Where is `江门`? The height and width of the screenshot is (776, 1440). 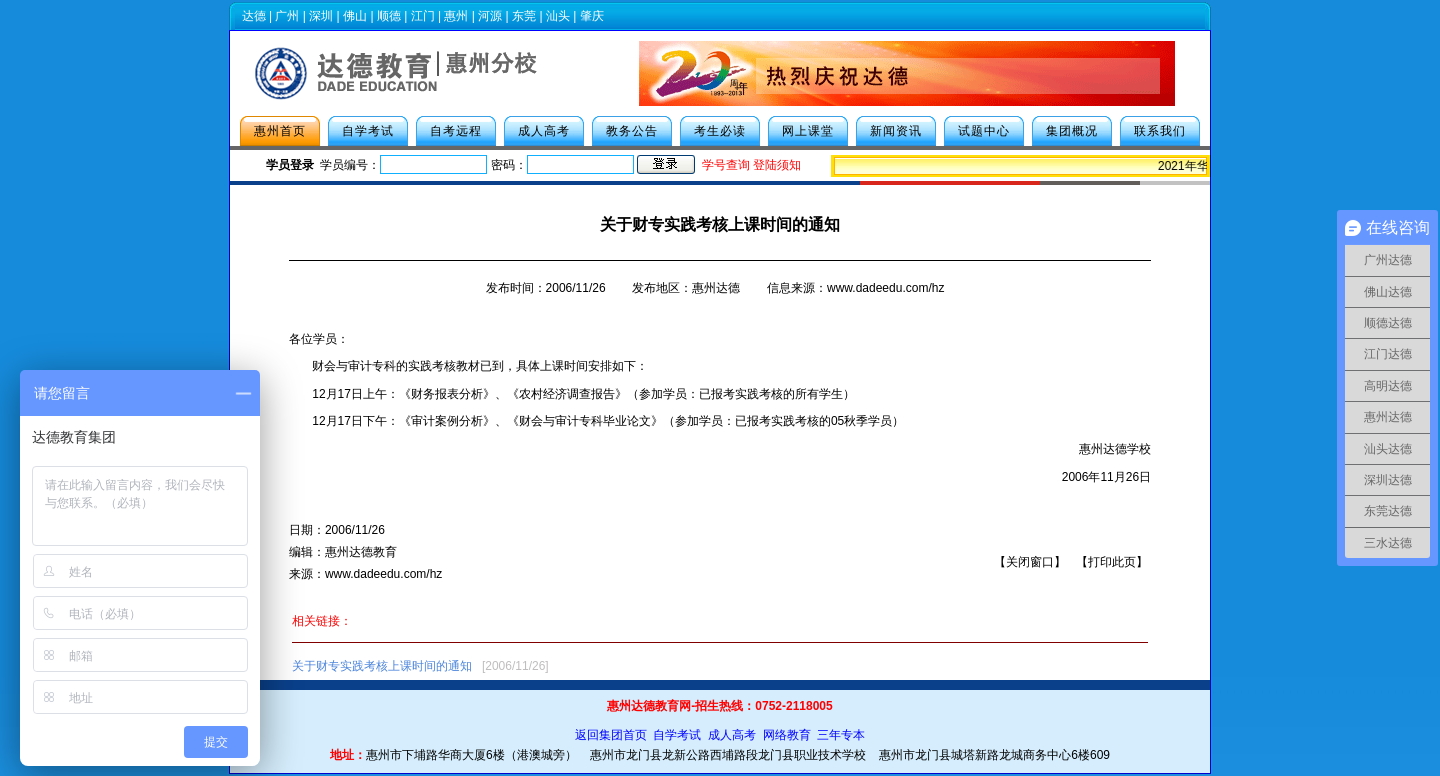 江门 is located at coordinates (423, 16).